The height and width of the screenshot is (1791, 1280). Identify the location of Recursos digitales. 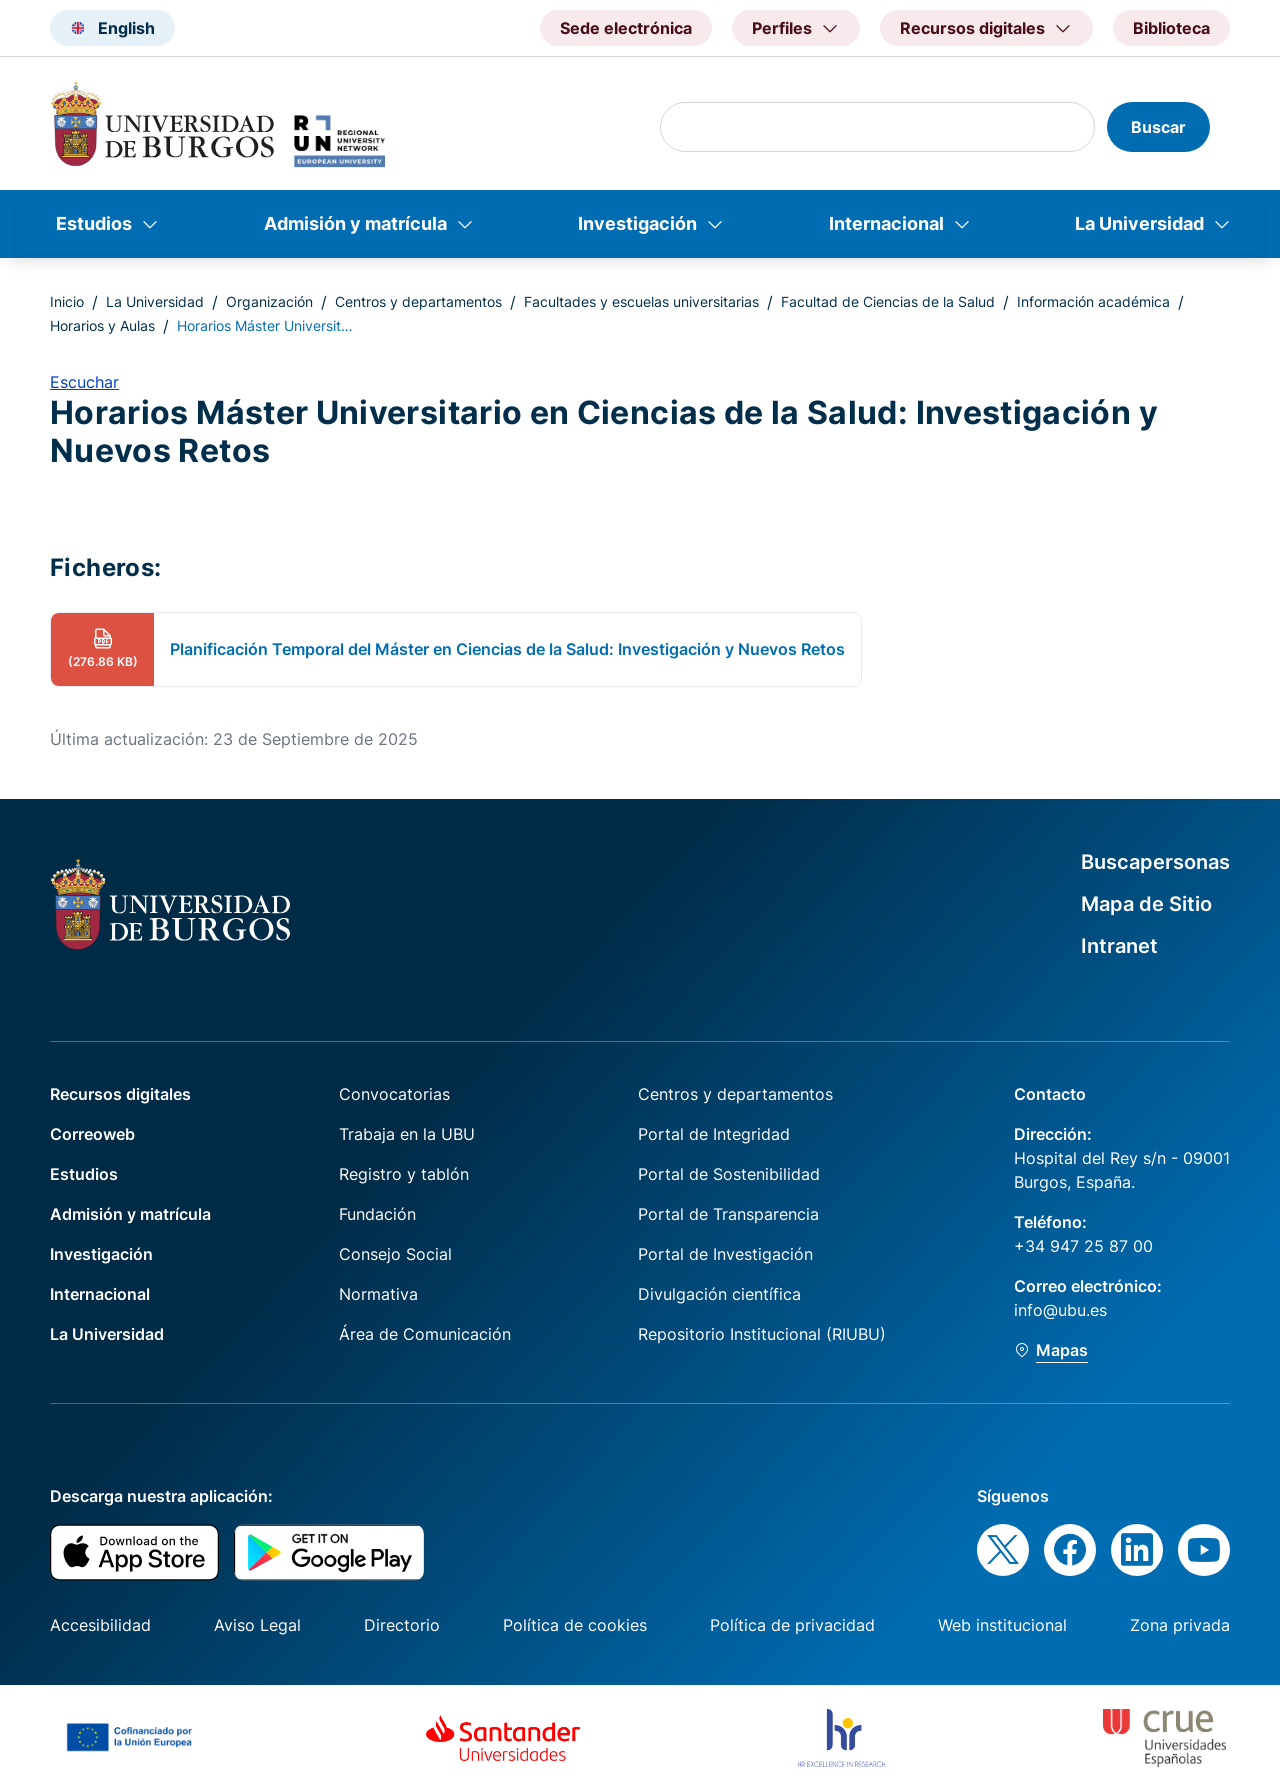
(120, 1094).